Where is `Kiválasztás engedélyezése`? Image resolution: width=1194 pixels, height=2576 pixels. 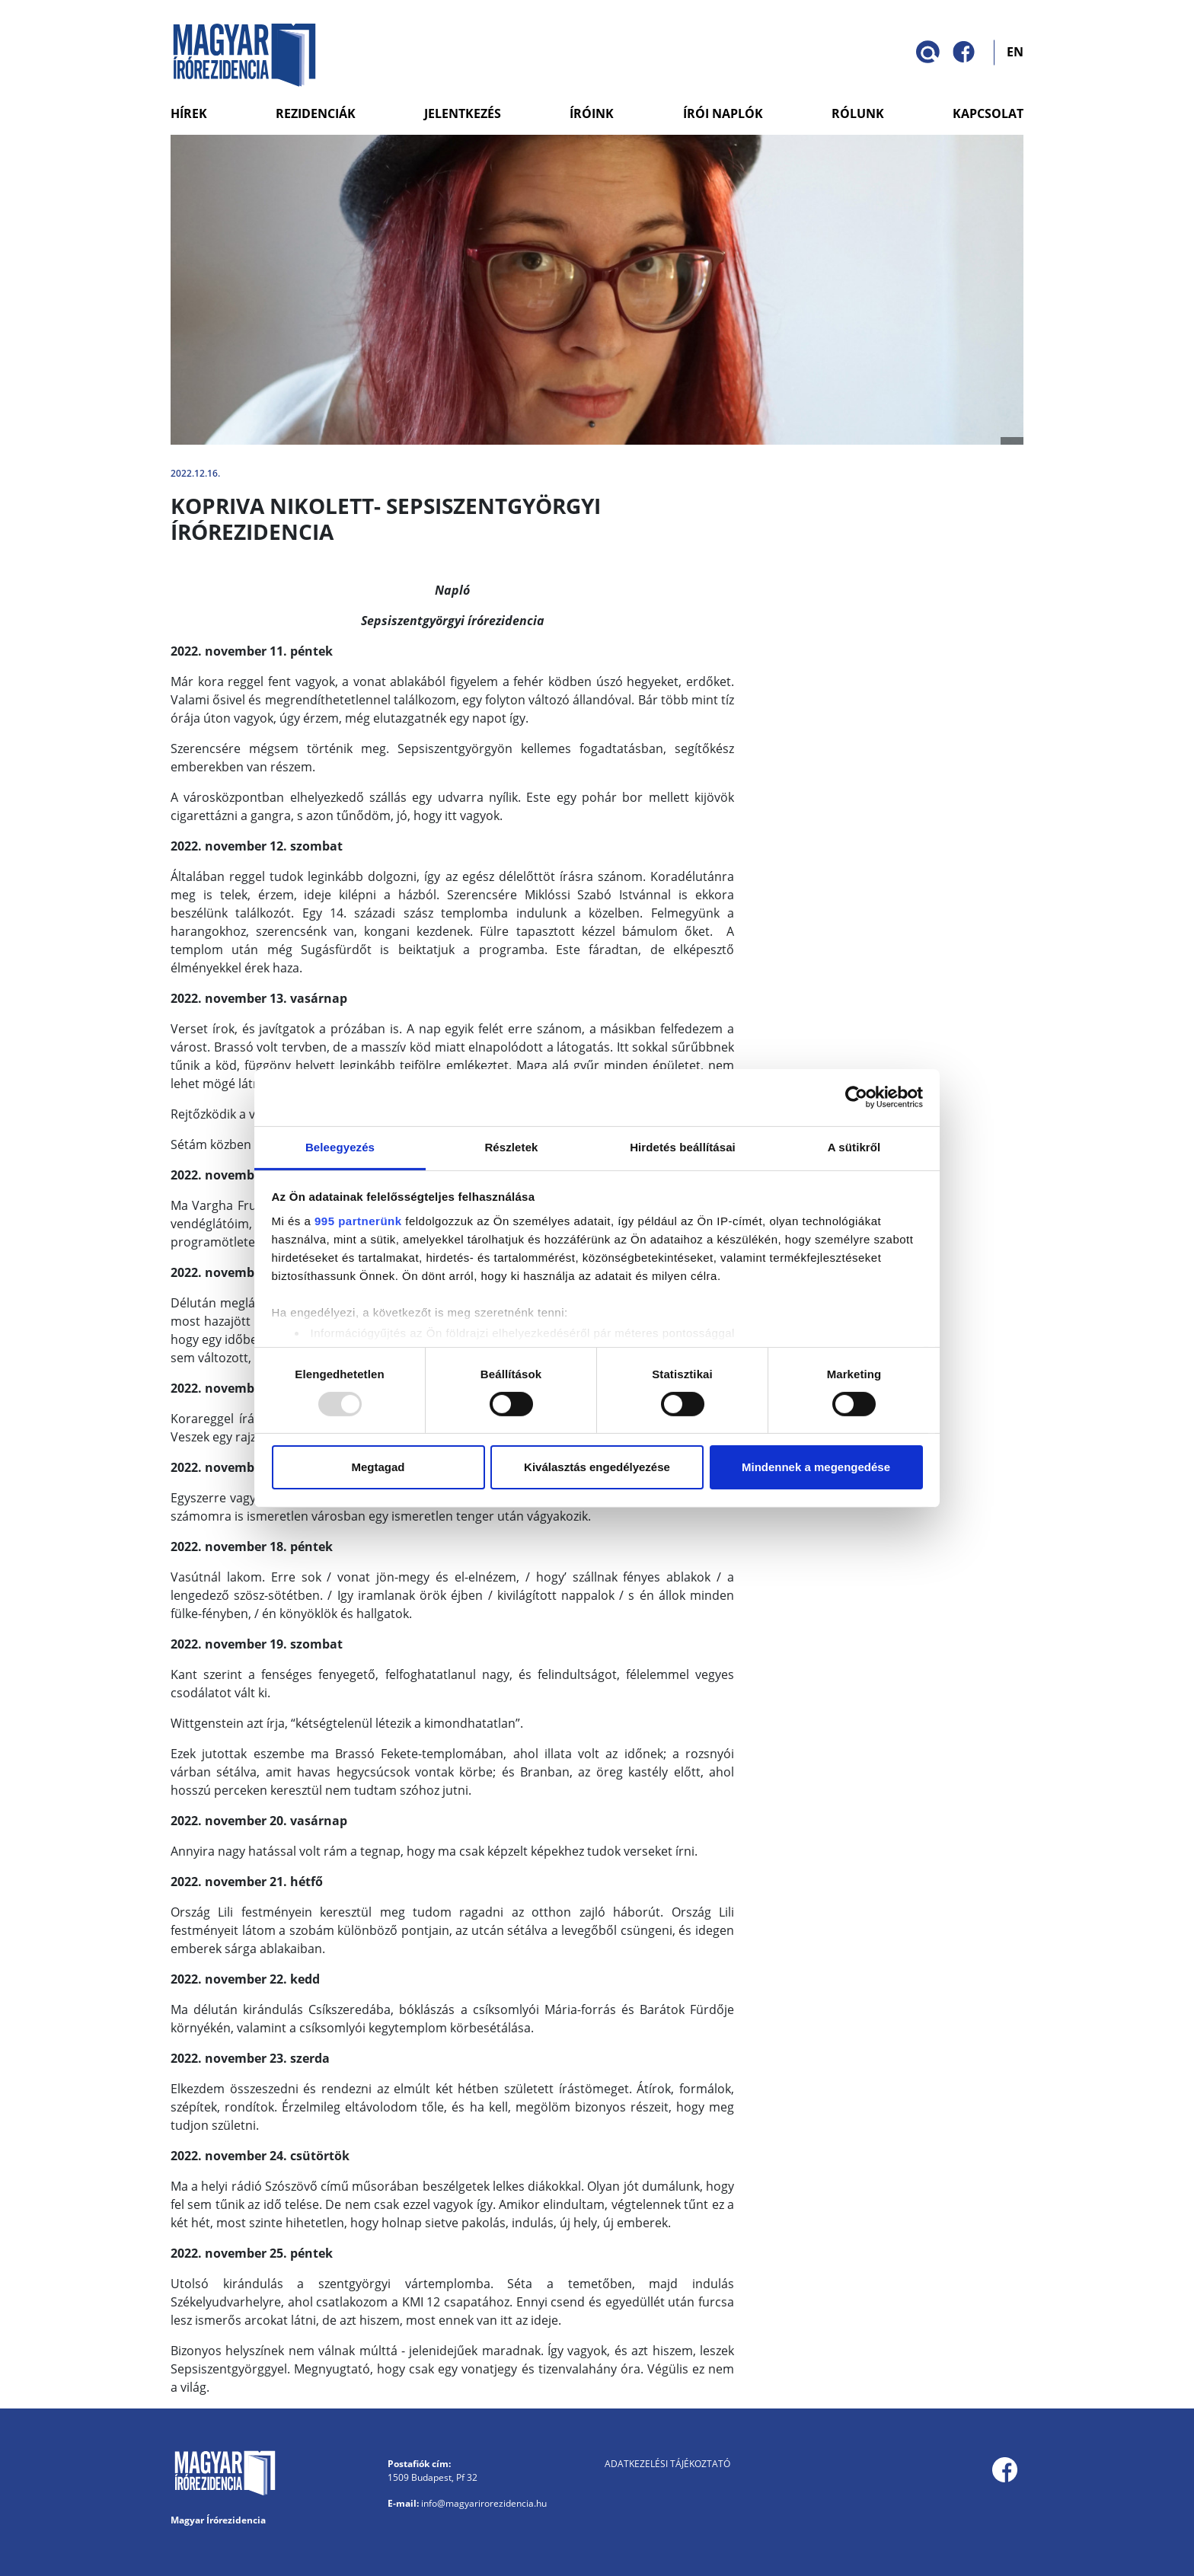 Kiválasztás engedélyezése is located at coordinates (597, 1466).